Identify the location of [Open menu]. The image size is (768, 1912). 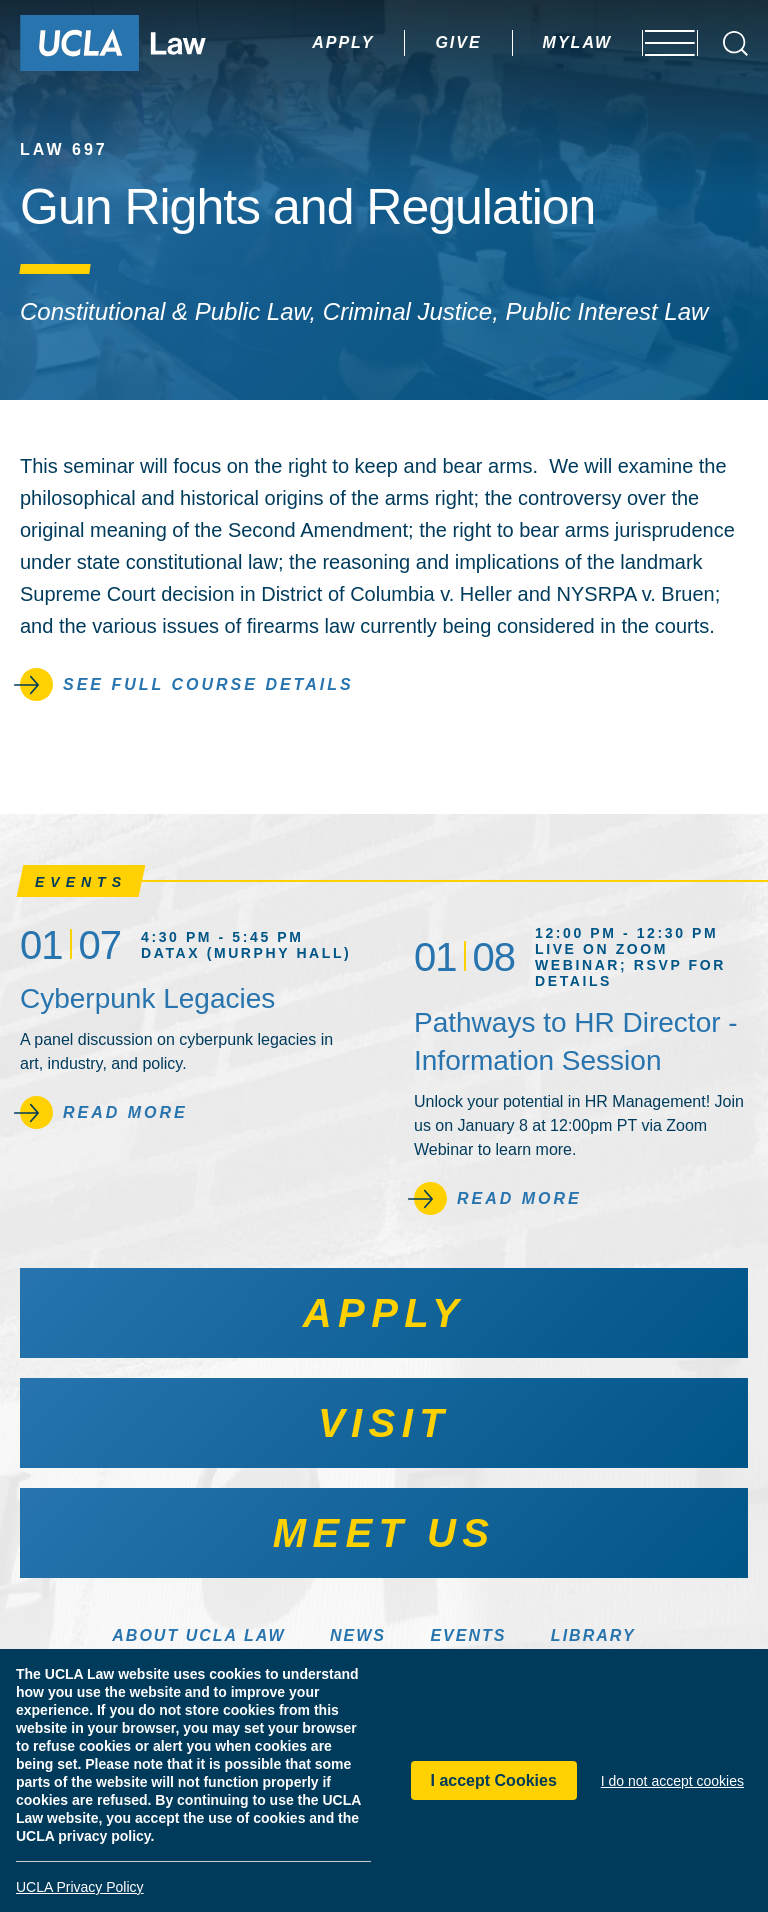
(657, 43).